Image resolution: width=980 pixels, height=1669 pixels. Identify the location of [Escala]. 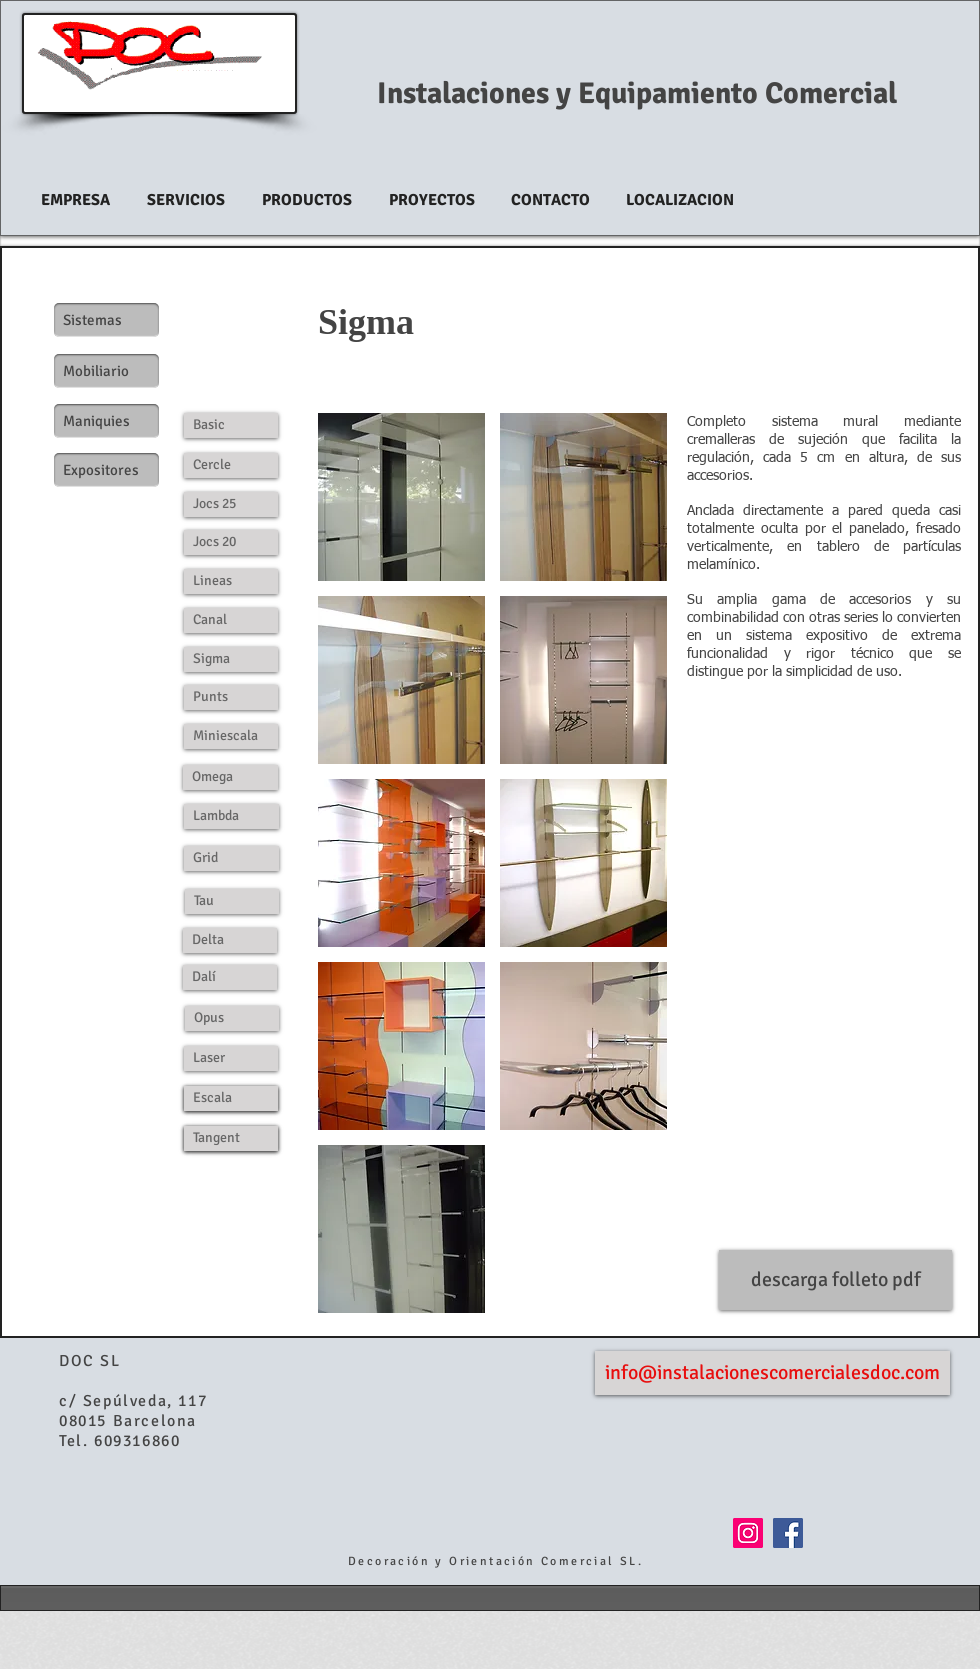
(231, 1098).